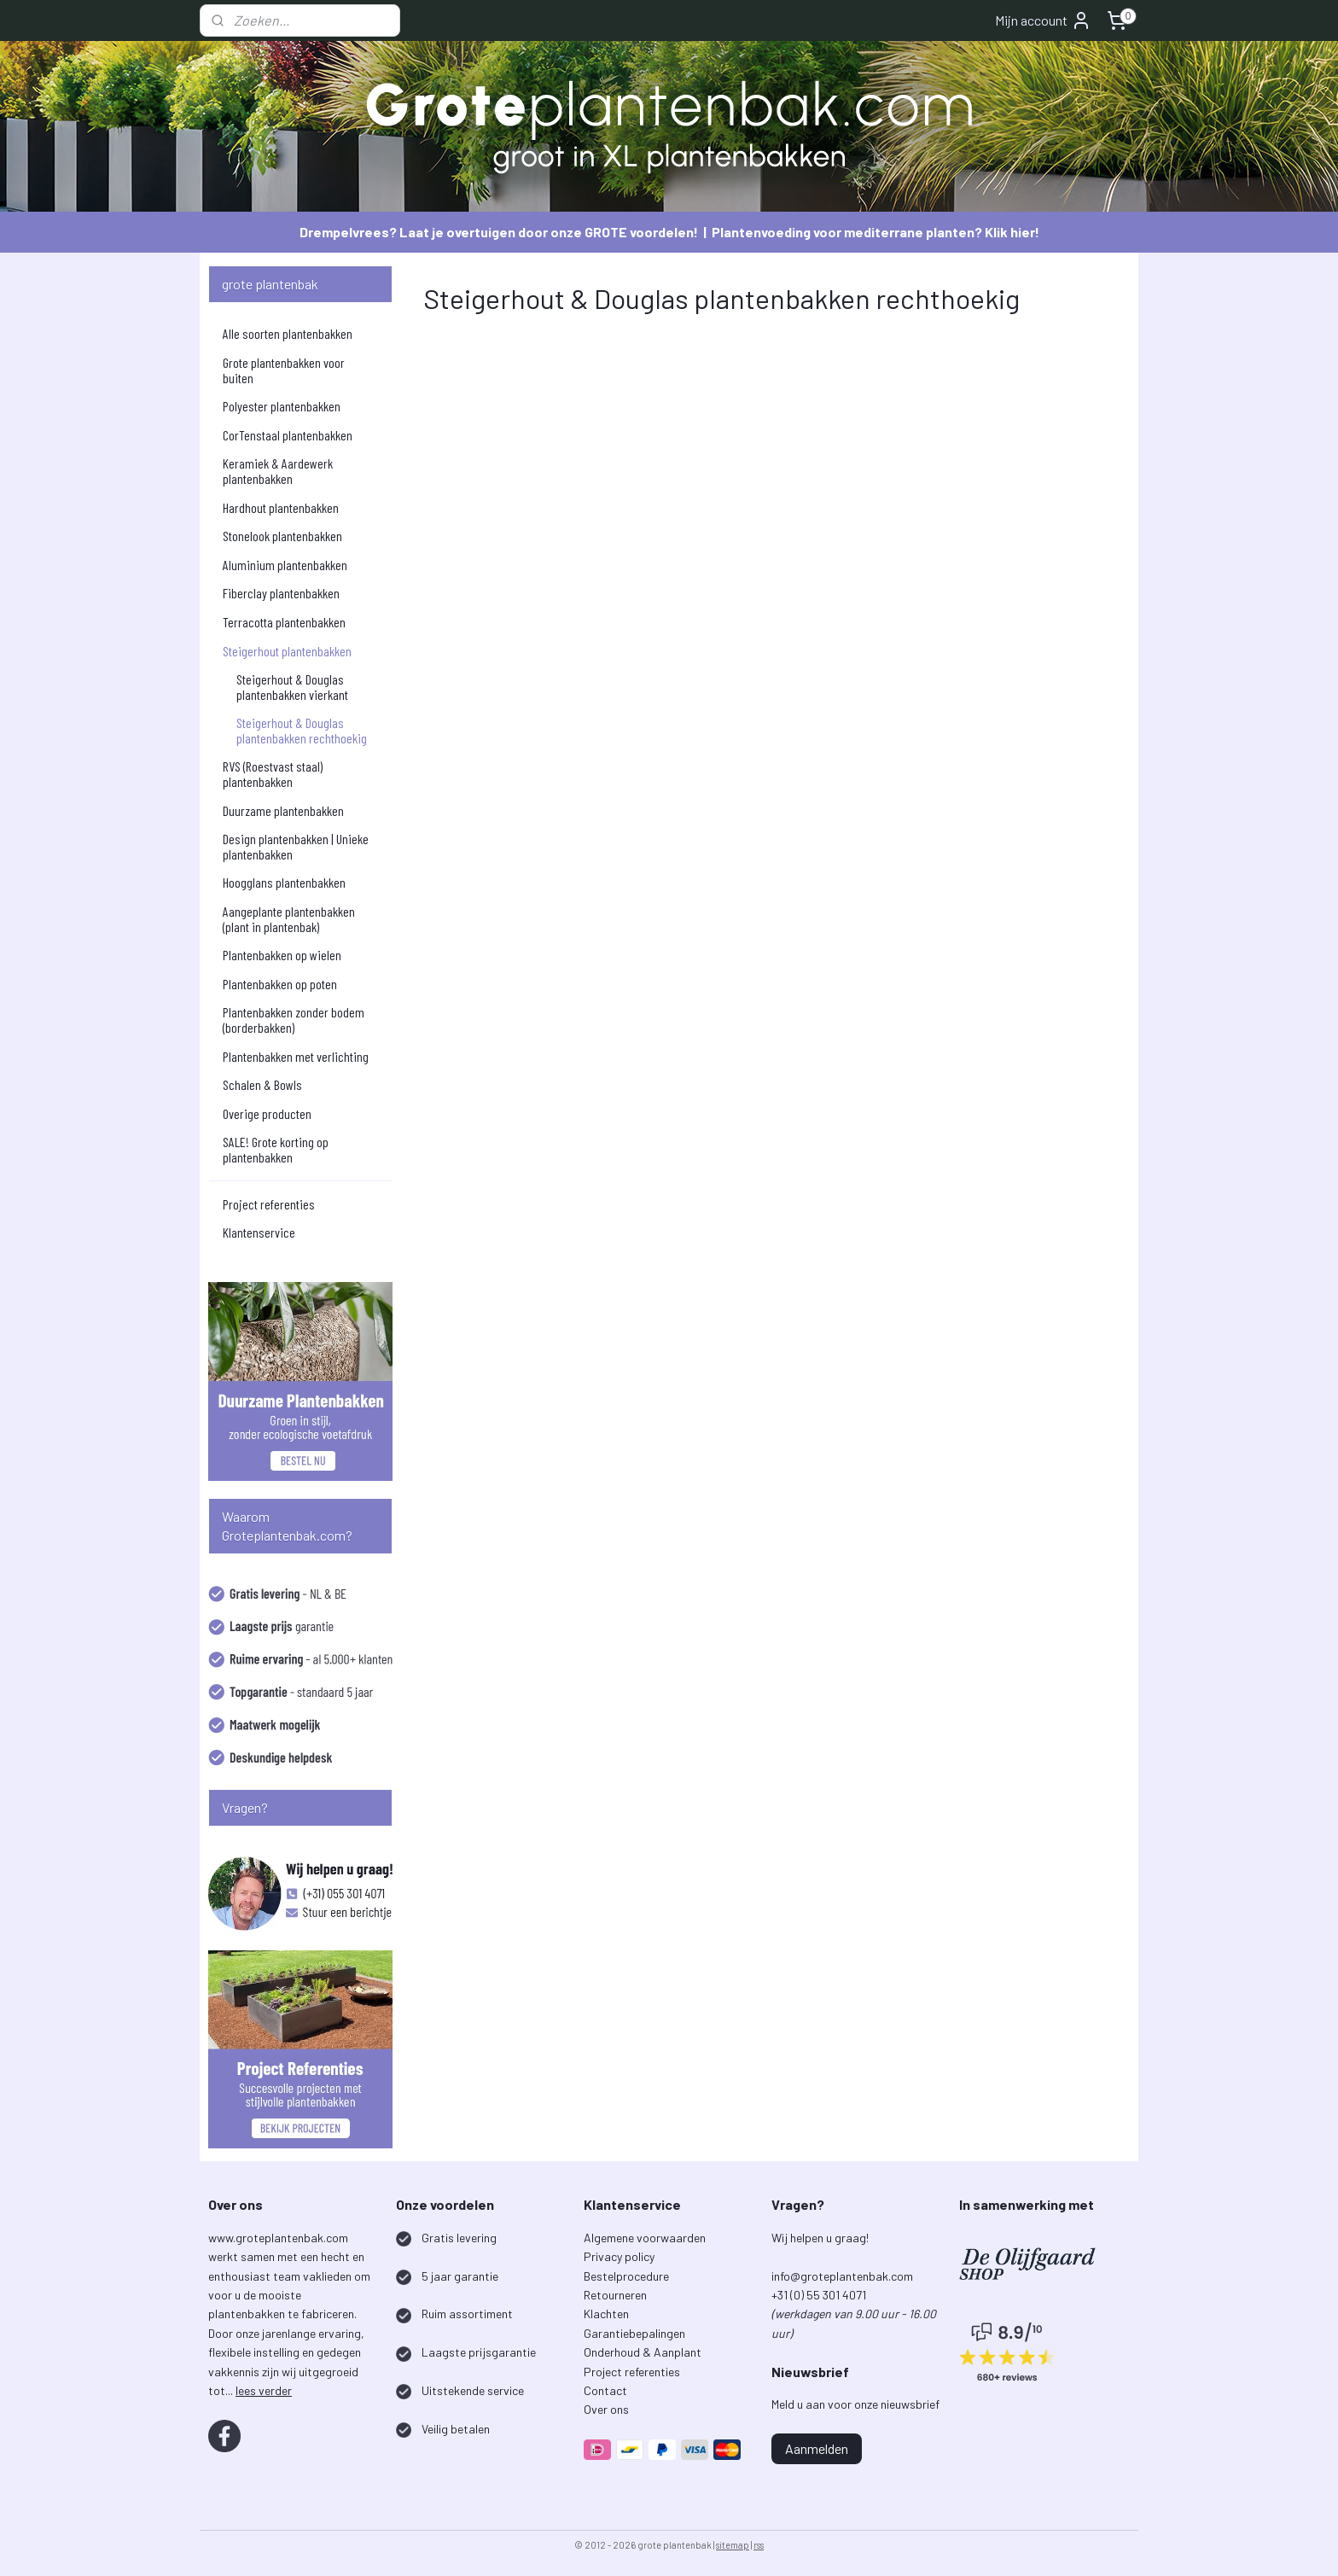 The height and width of the screenshot is (2576, 1338). What do you see at coordinates (606, 2409) in the screenshot?
I see `Over ons` at bounding box center [606, 2409].